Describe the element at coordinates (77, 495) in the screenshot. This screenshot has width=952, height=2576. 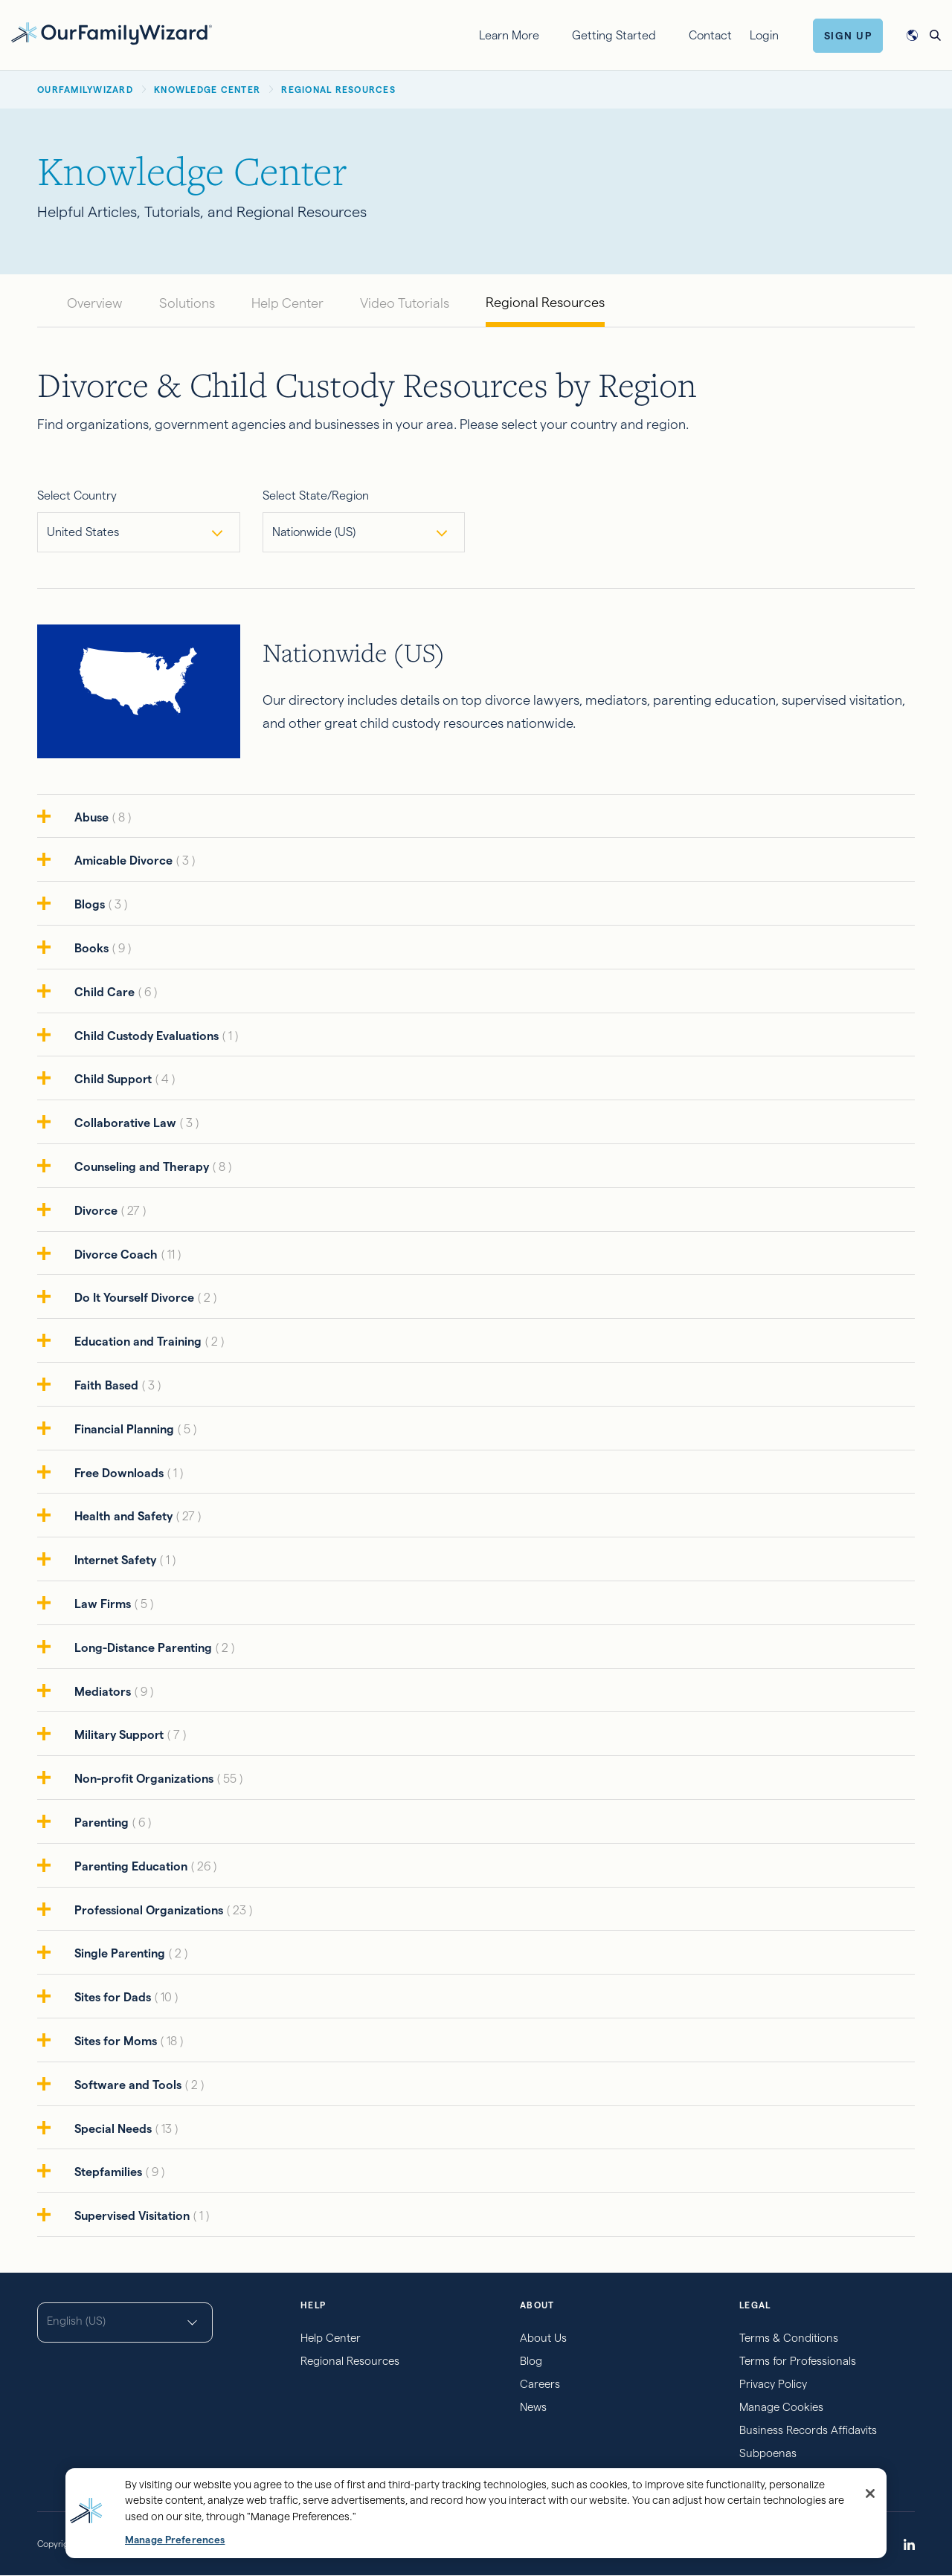
I see `Select Country` at that location.